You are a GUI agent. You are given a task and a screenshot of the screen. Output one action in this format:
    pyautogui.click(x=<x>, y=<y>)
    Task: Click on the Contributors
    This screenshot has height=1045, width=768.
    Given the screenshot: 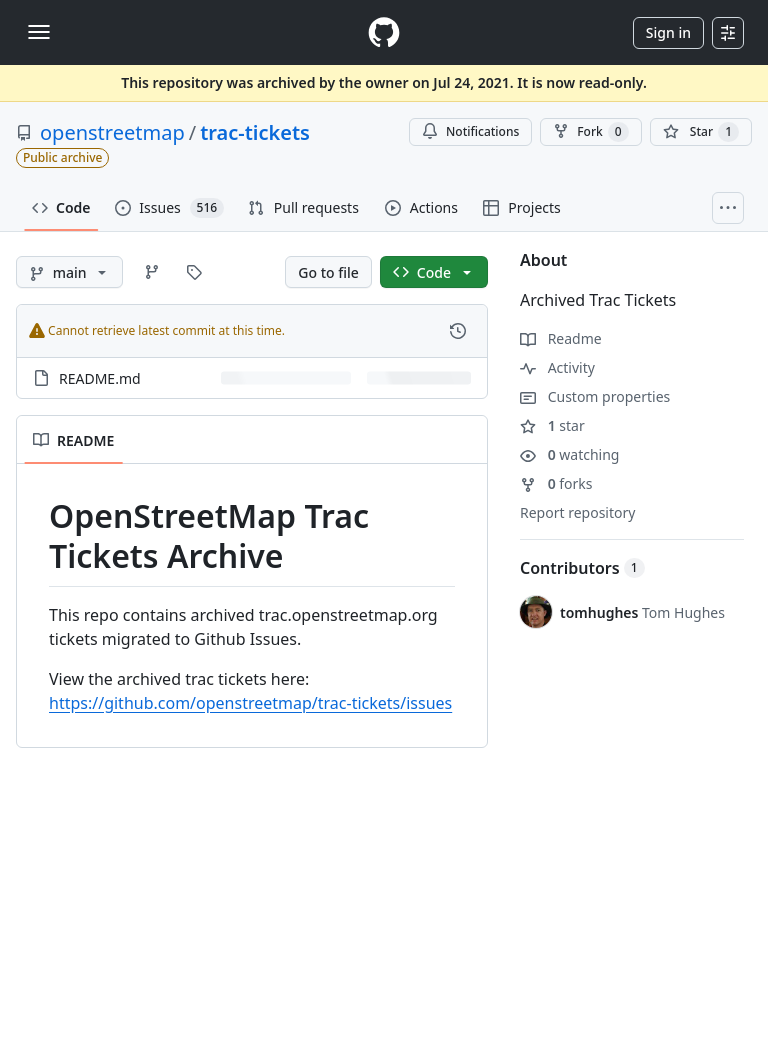 What is the action you would take?
    pyautogui.click(x=582, y=568)
    